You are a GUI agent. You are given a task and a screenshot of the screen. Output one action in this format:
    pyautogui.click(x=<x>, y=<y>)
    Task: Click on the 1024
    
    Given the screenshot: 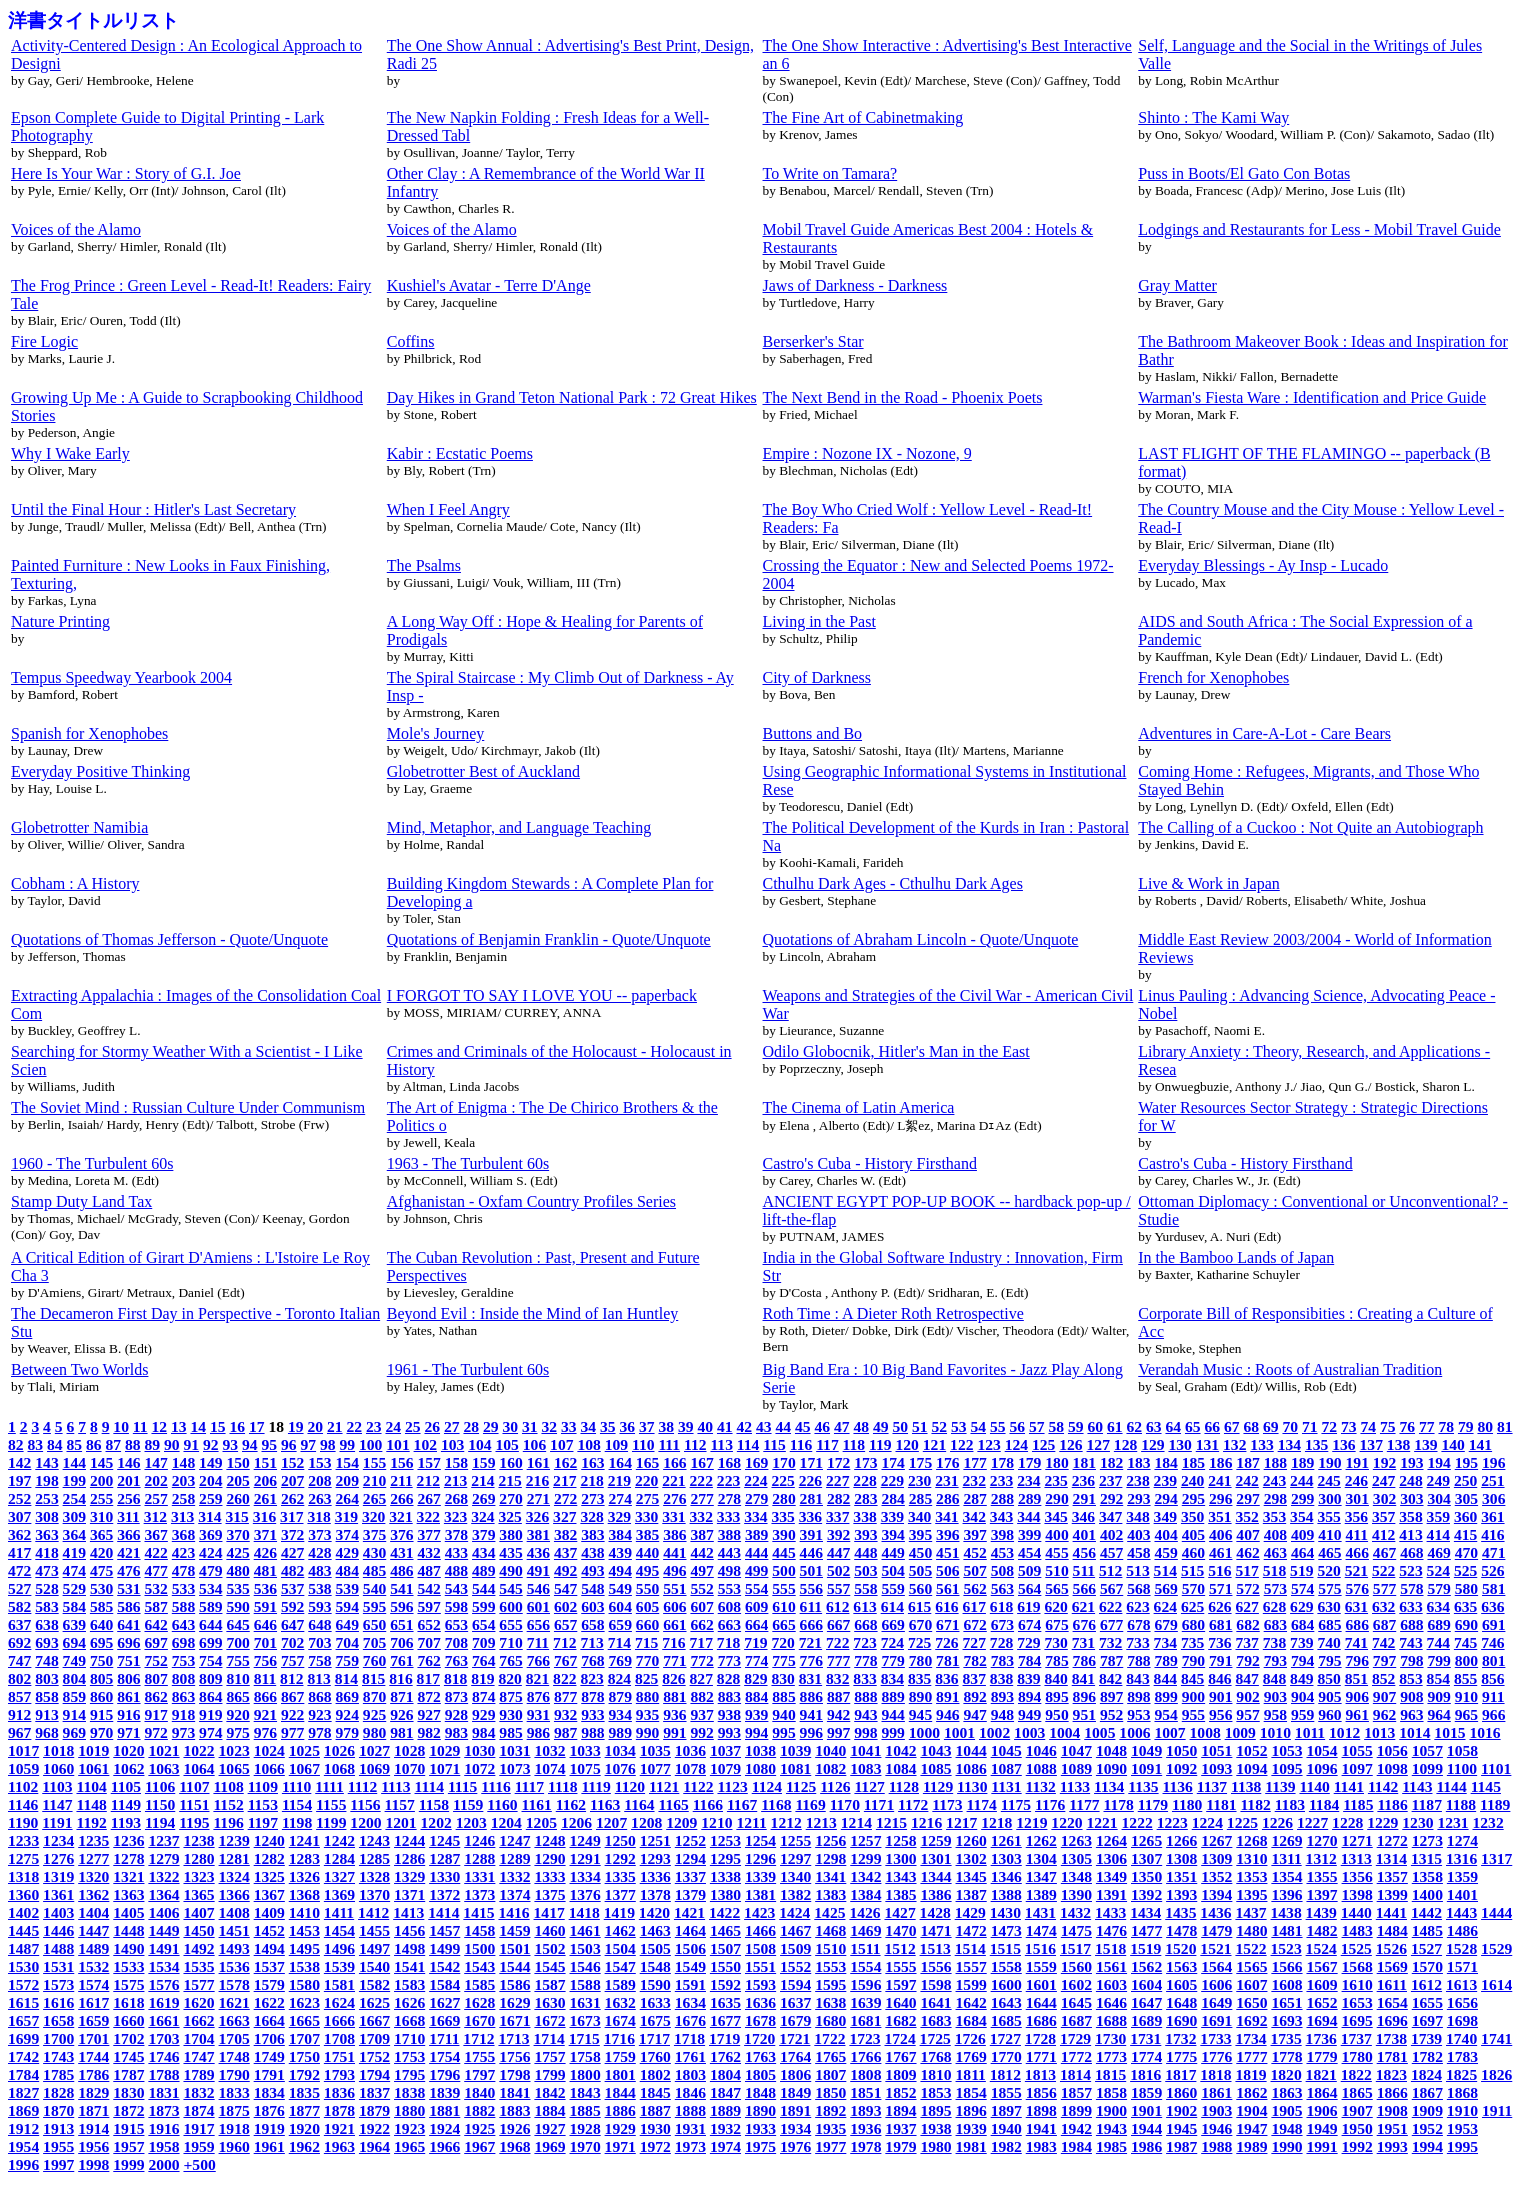 What is the action you would take?
    pyautogui.click(x=269, y=1750)
    